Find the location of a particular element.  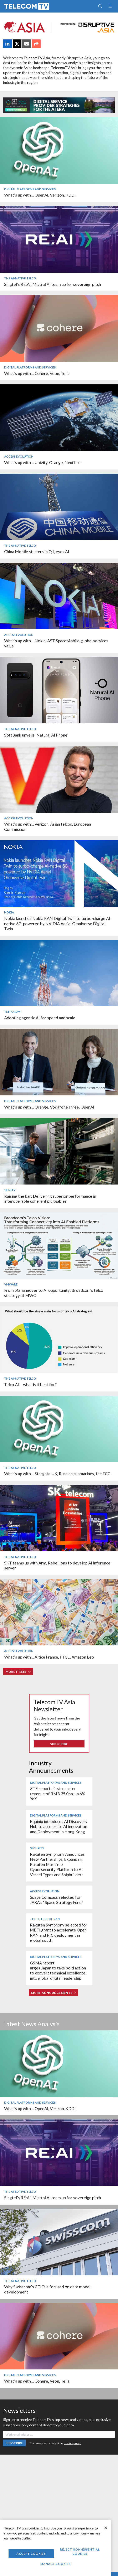

The Future of RAN is located at coordinates (45, 1919).